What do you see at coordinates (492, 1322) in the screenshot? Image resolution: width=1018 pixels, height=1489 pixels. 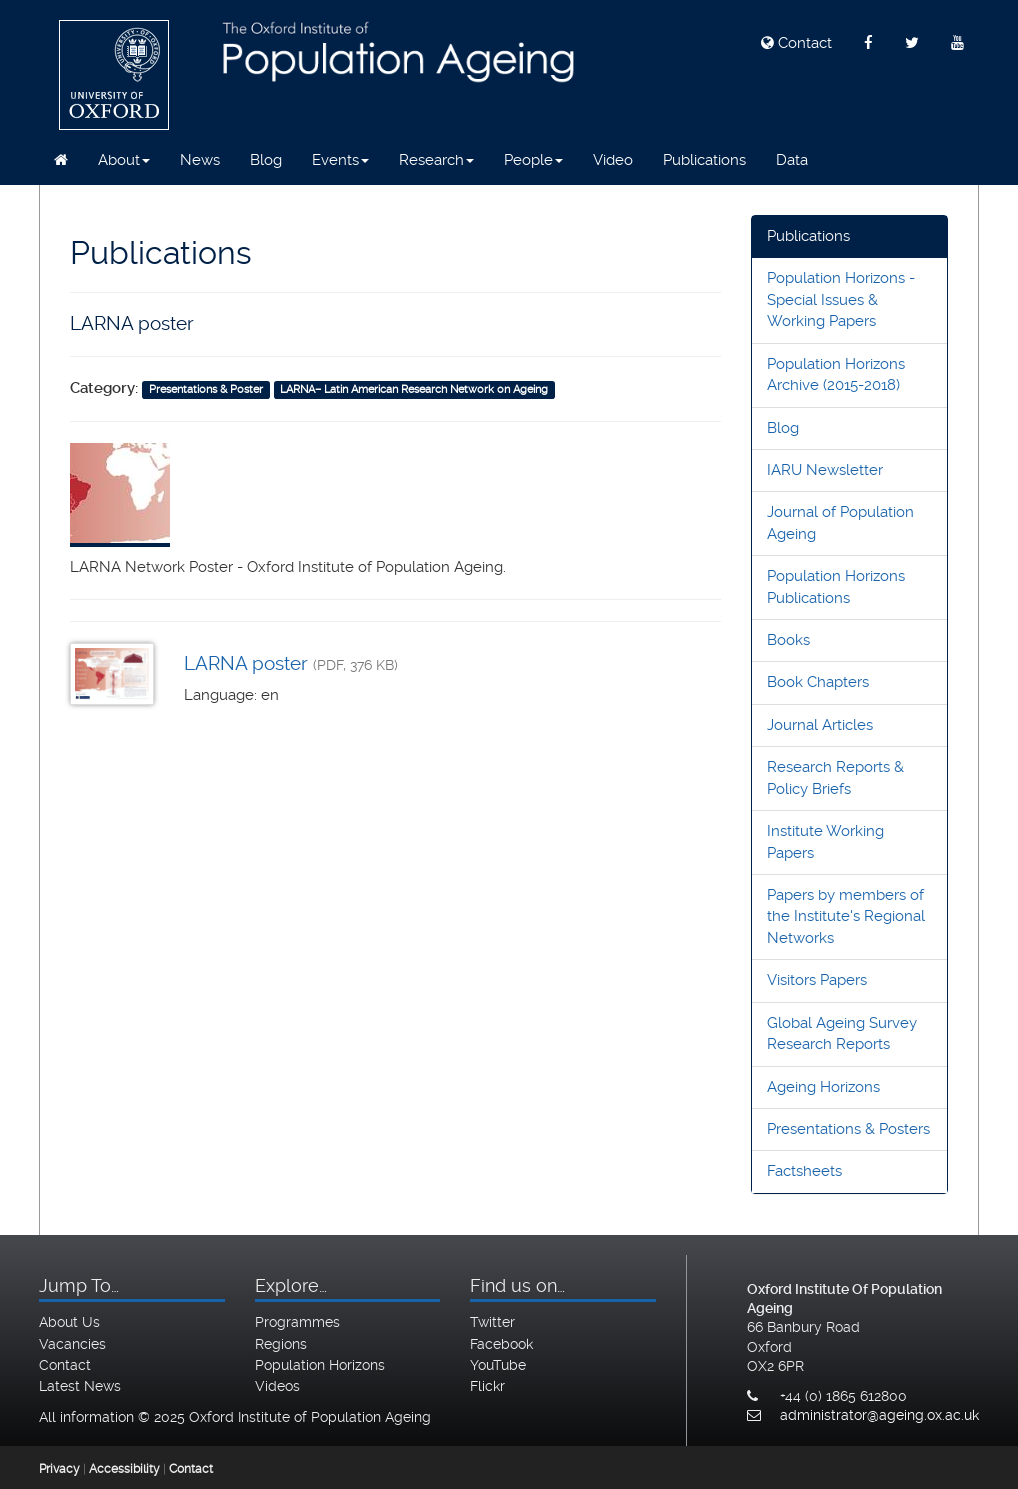 I see `Twitter` at bounding box center [492, 1322].